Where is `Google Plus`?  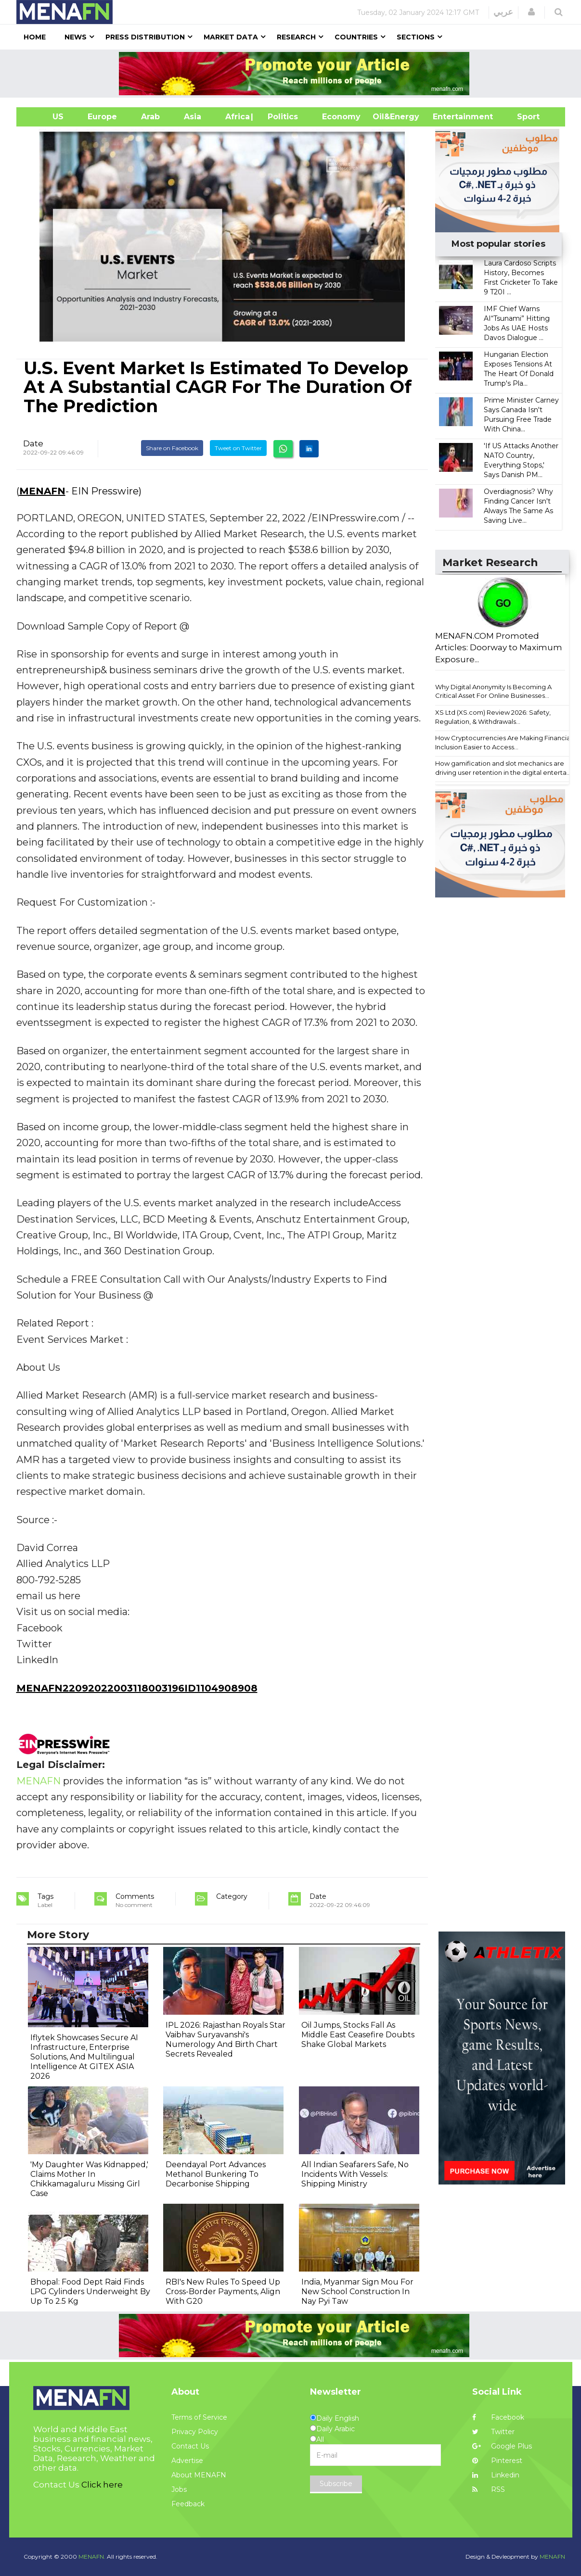
Google Plus is located at coordinates (502, 2446).